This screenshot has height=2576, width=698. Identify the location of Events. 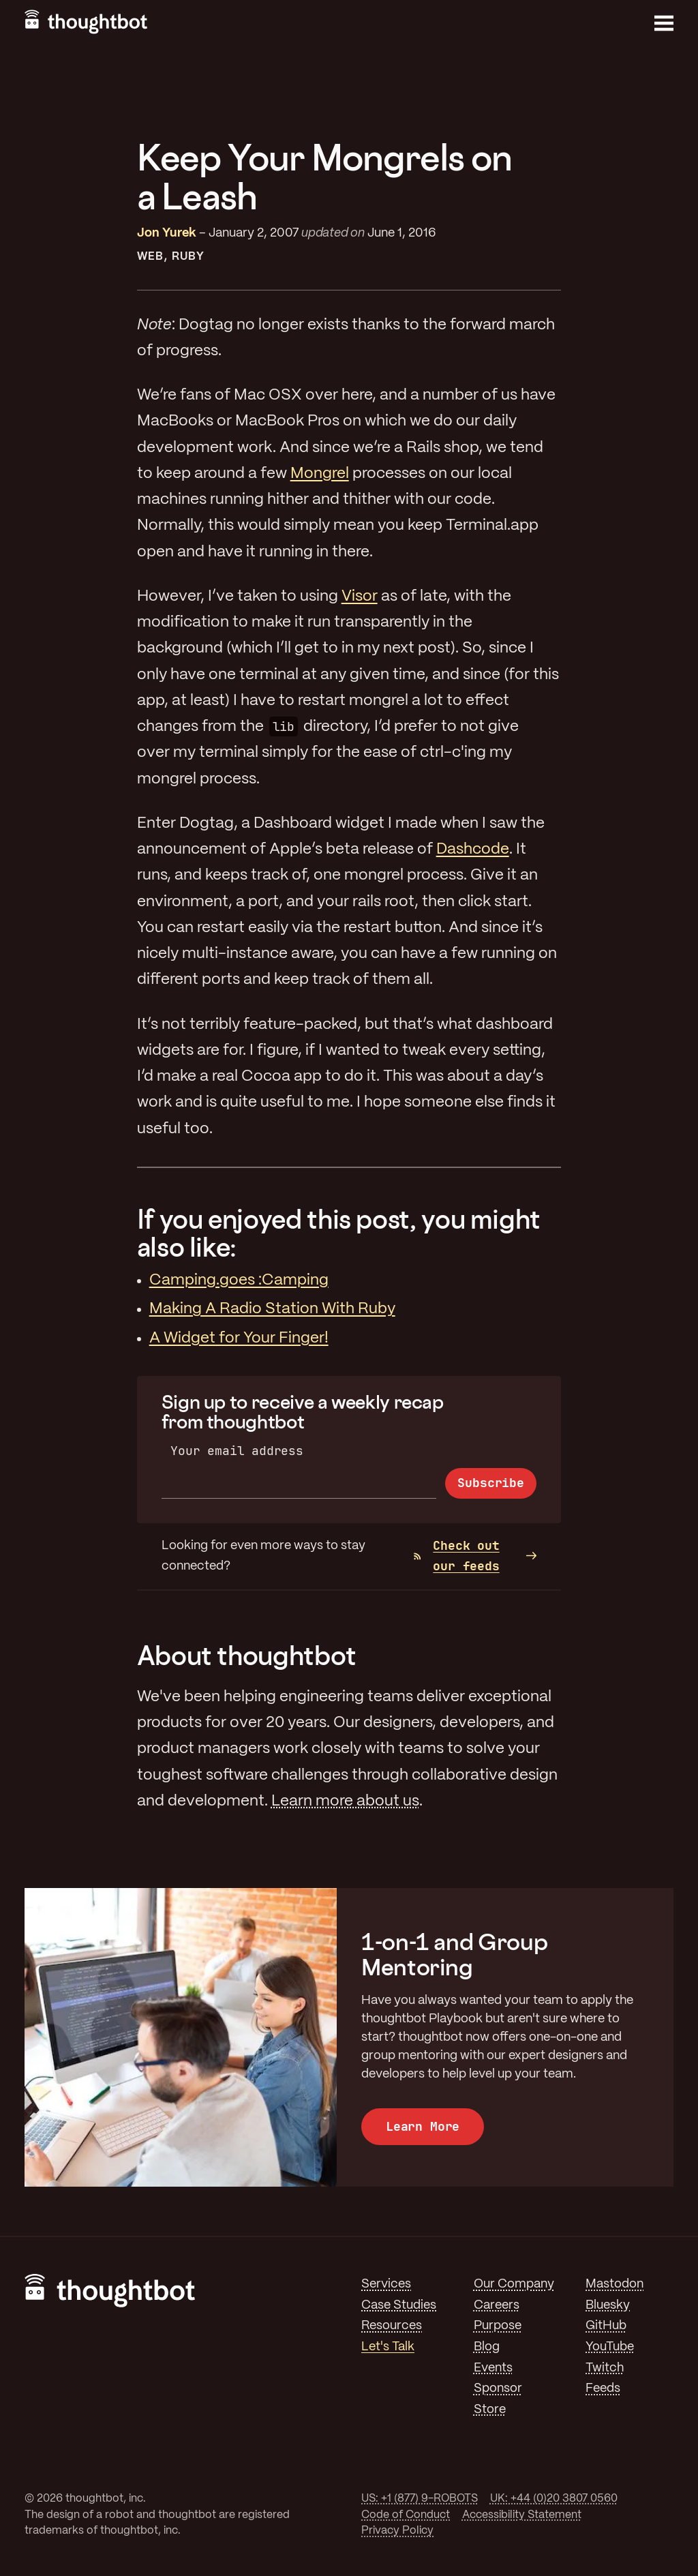
(493, 2368).